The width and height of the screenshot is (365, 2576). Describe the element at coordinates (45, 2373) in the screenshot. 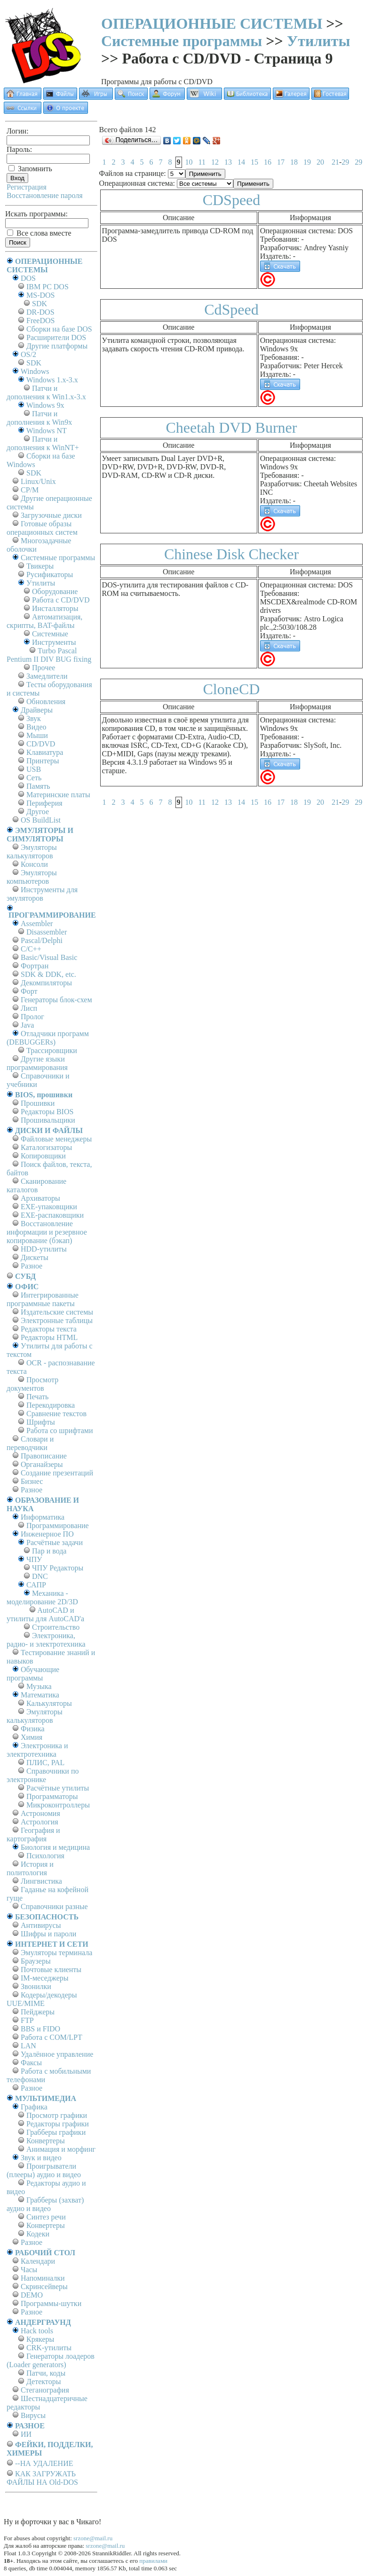

I see `Патчи, коды` at that location.